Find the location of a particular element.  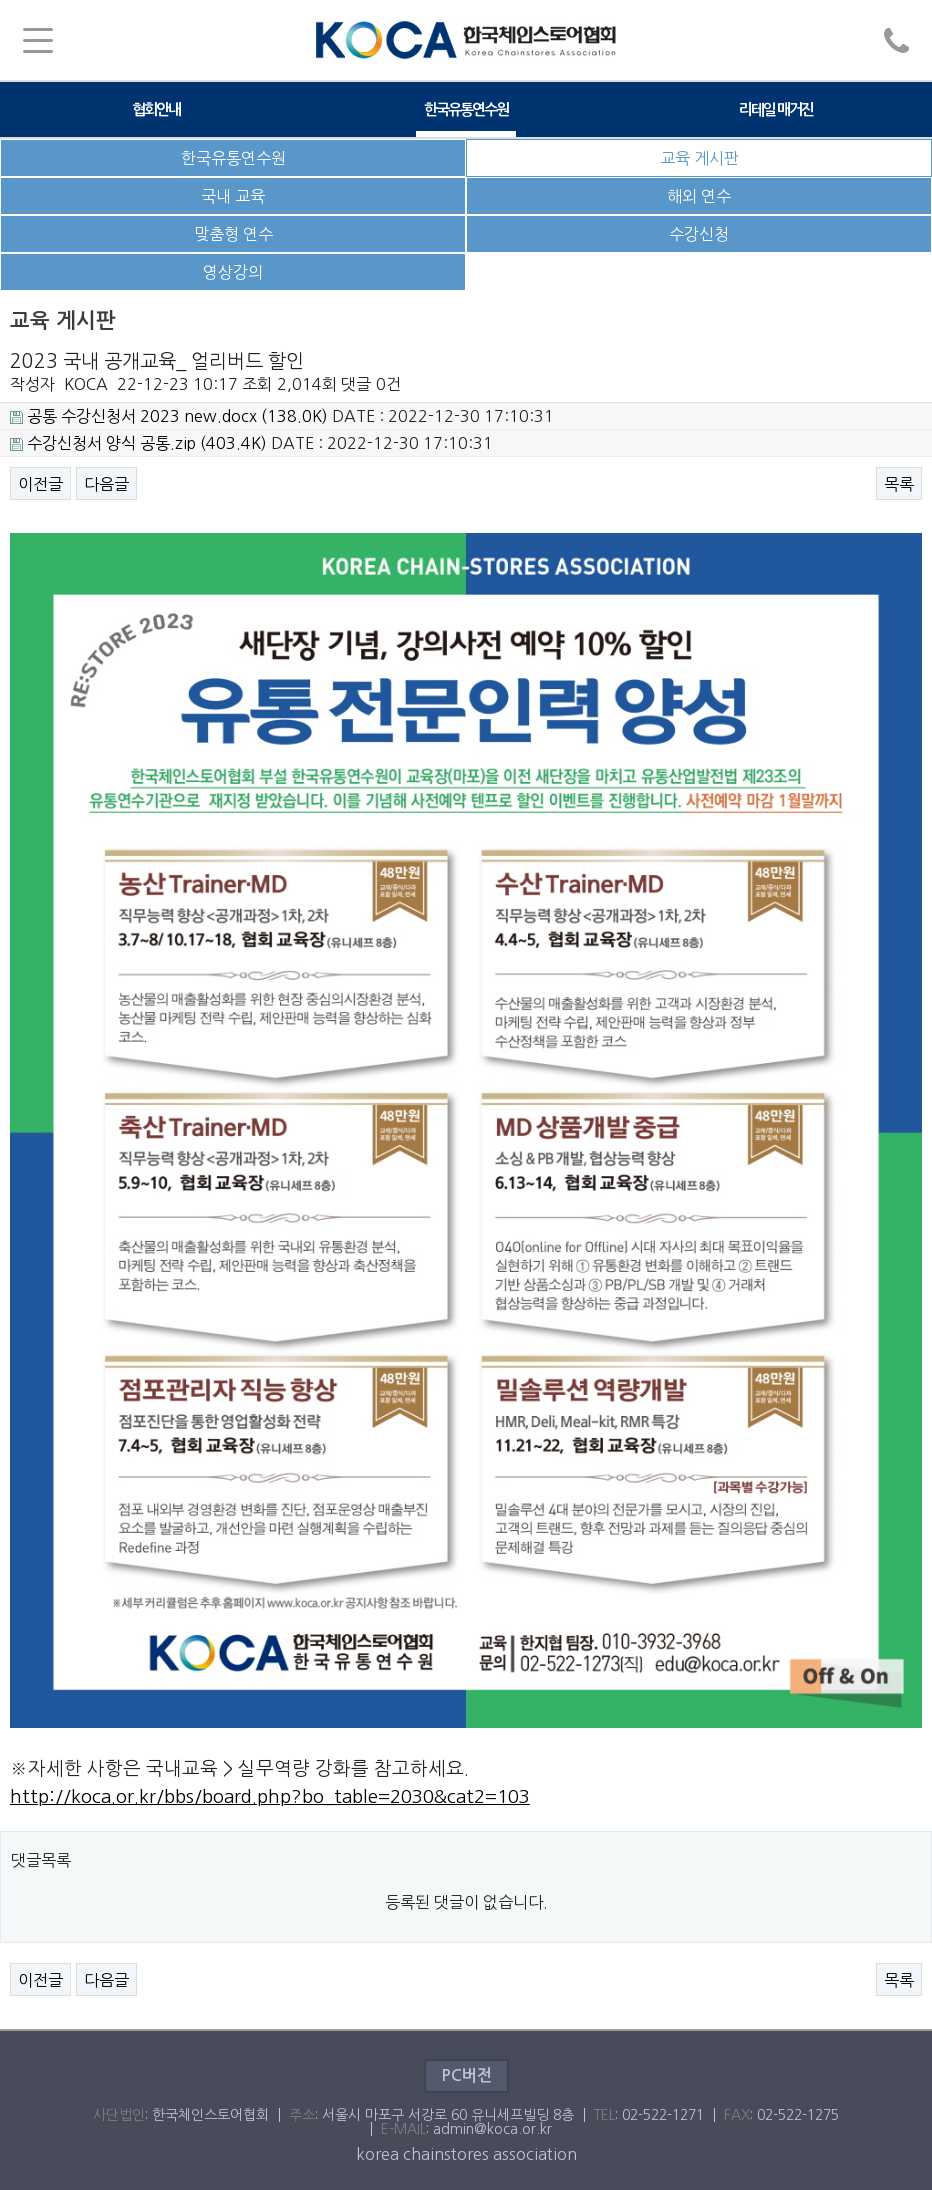

다음글 is located at coordinates (106, 484).